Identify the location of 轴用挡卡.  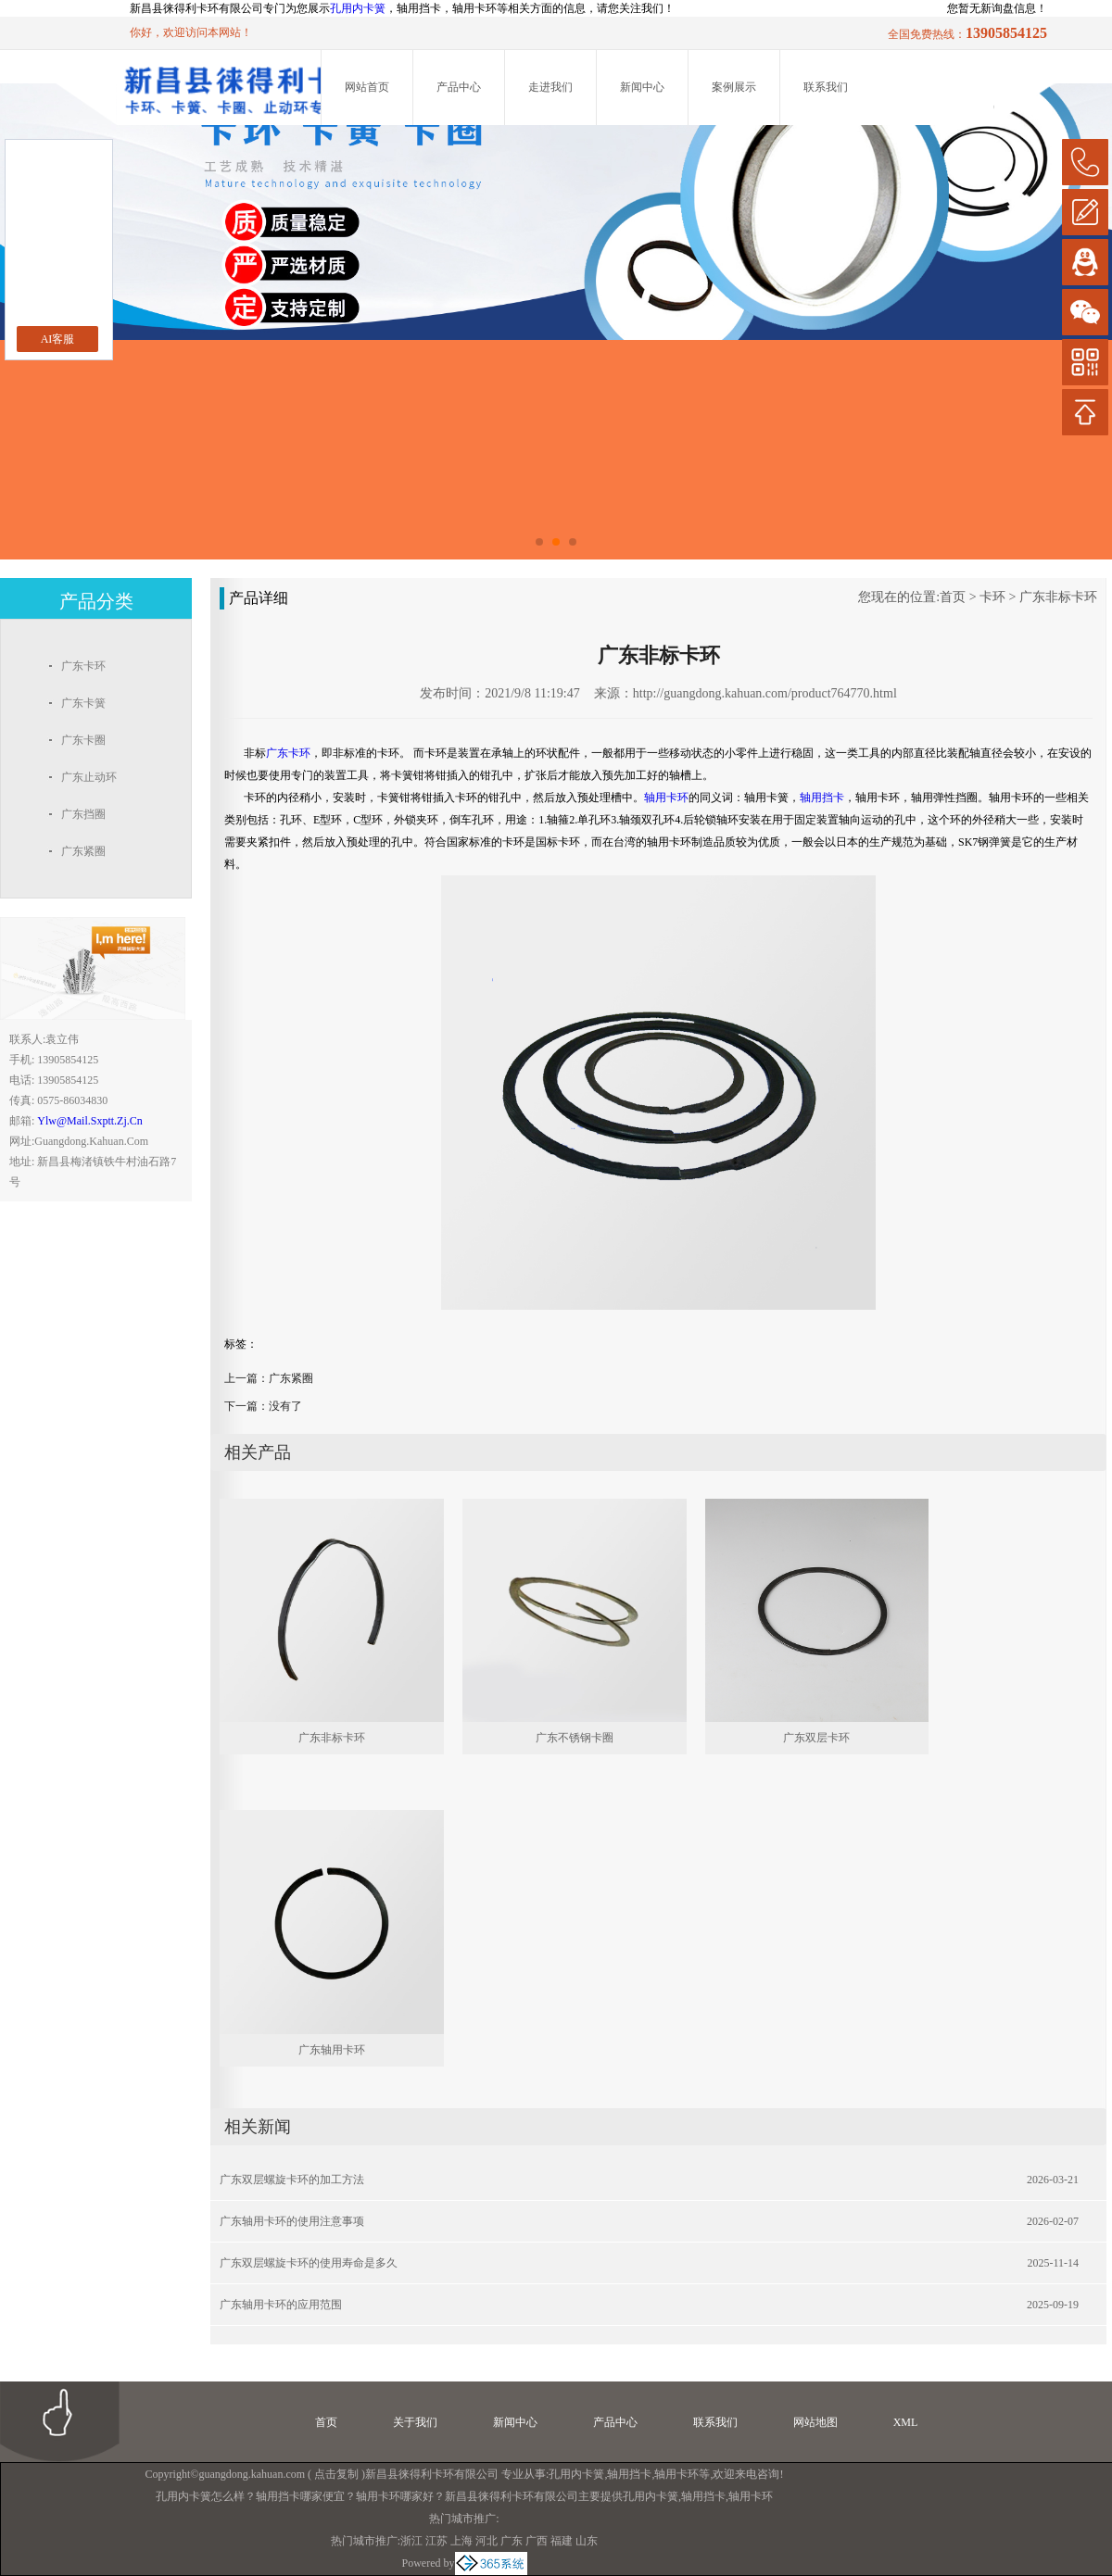
(629, 2474).